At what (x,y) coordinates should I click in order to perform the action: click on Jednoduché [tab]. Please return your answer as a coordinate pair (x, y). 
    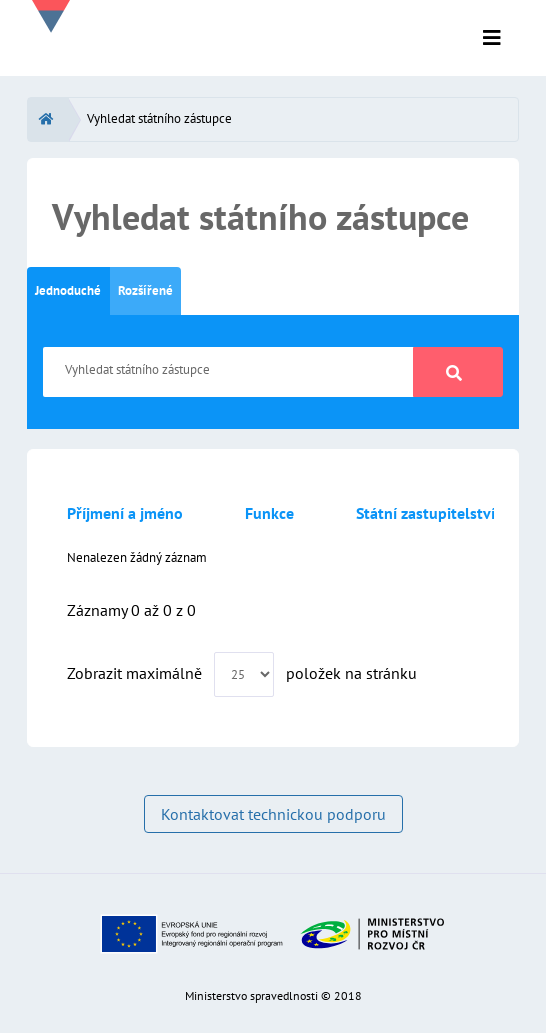
    Looking at the image, I should click on (68, 290).